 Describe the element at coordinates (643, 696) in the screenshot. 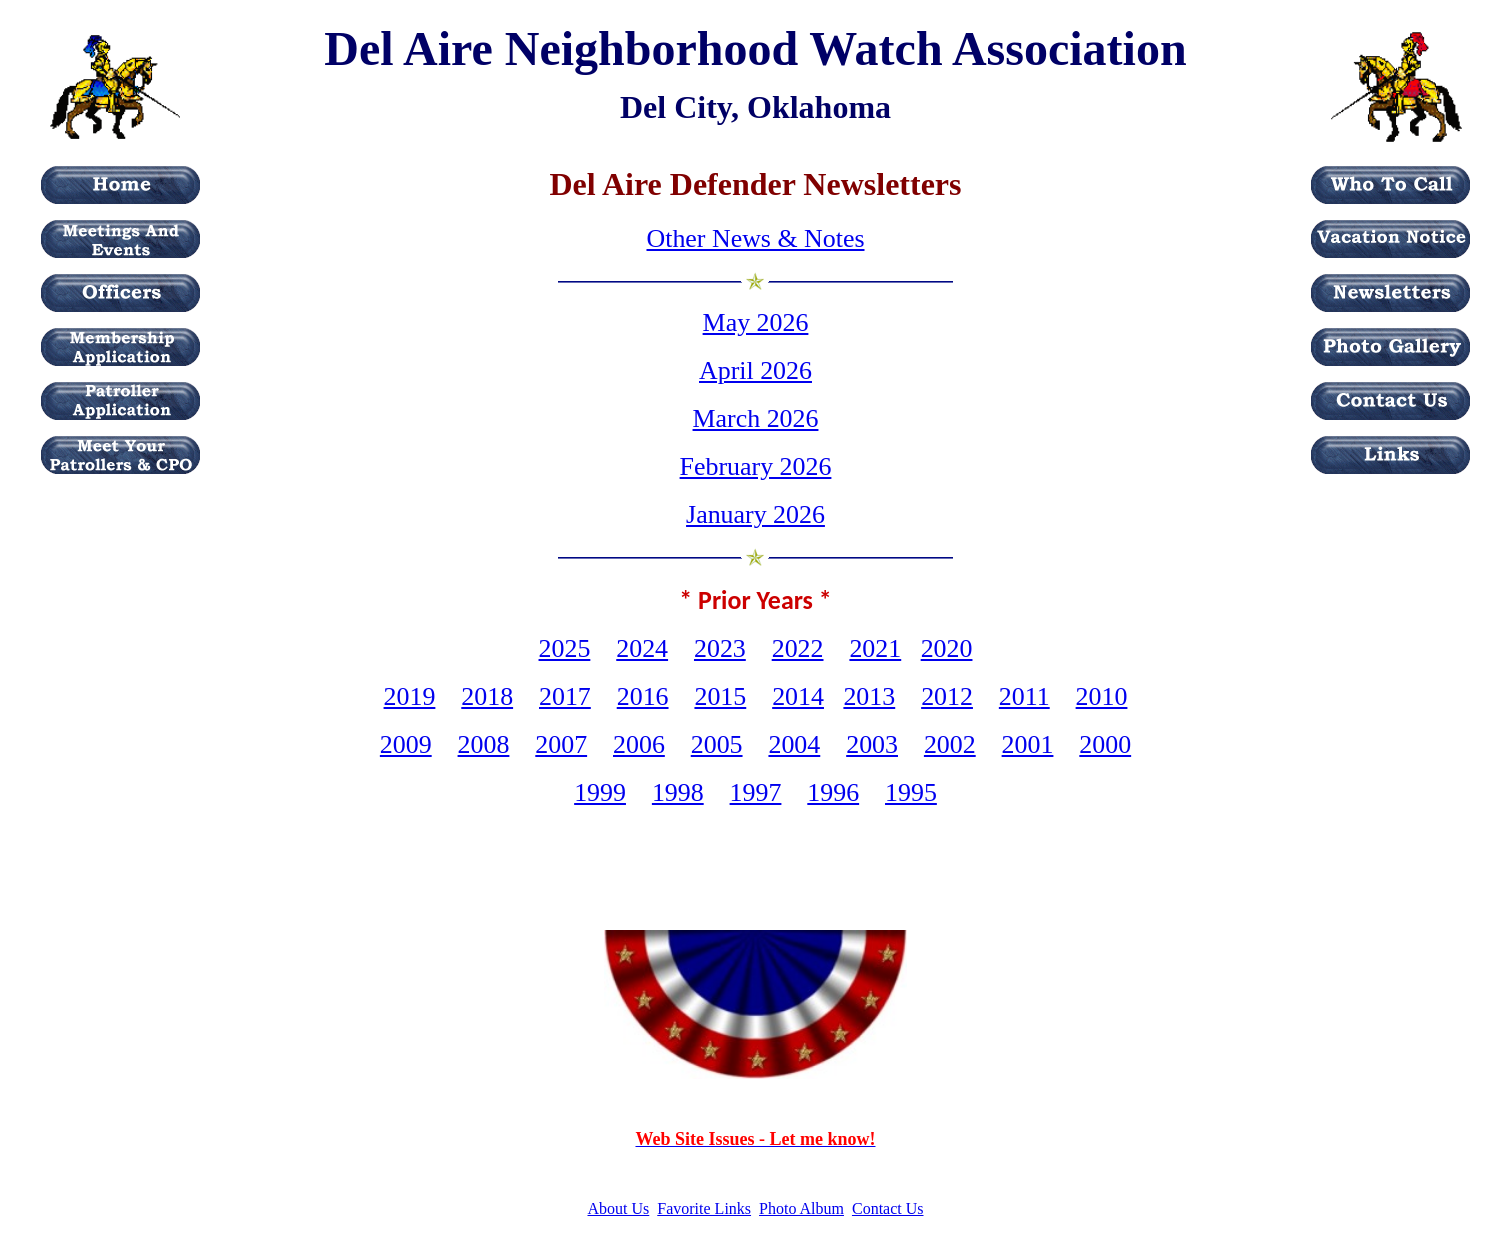

I see `2016` at that location.